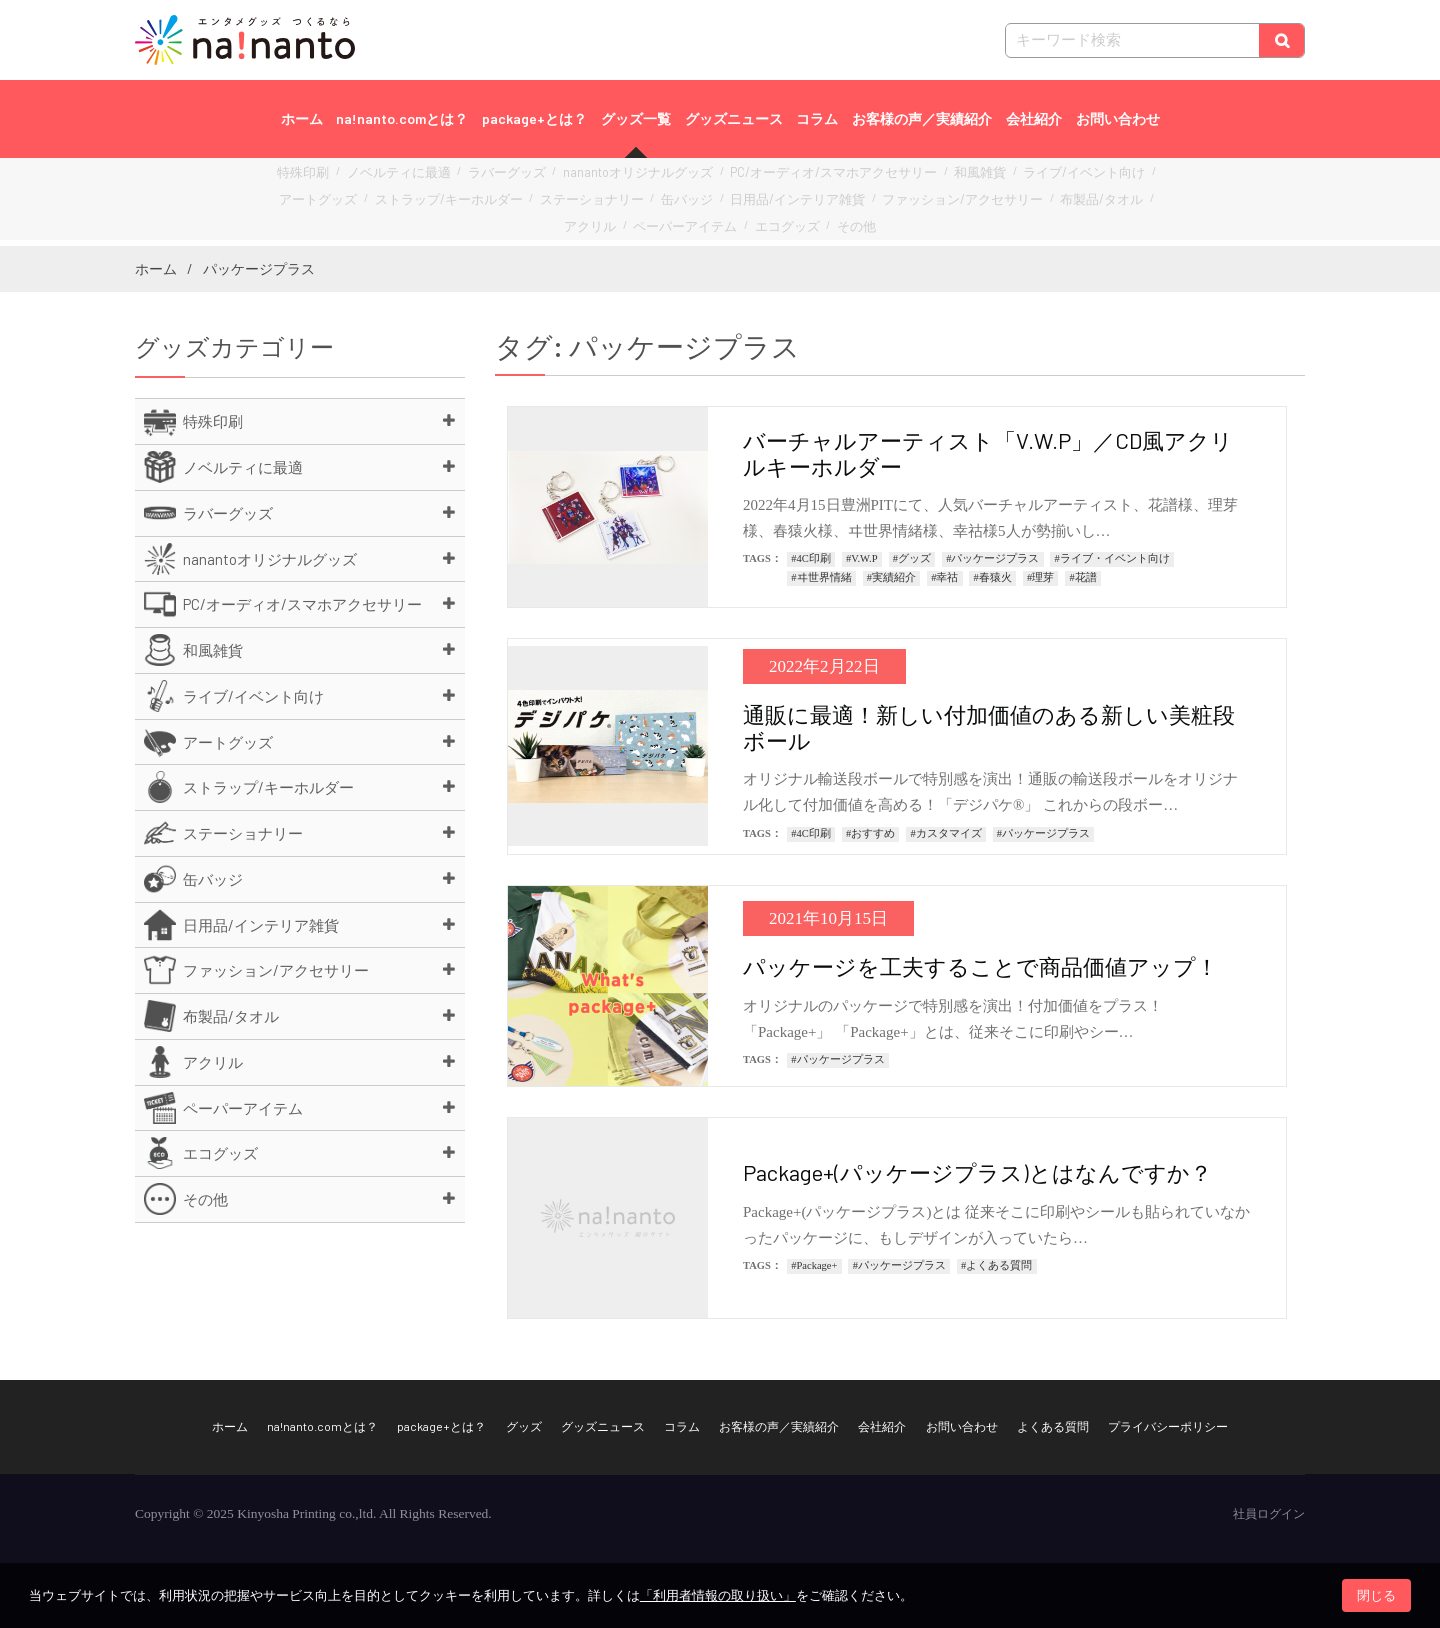 This screenshot has height=1628, width=1440. What do you see at coordinates (1082, 201) in the screenshot?
I see `ペーパーアイテム` at bounding box center [1082, 201].